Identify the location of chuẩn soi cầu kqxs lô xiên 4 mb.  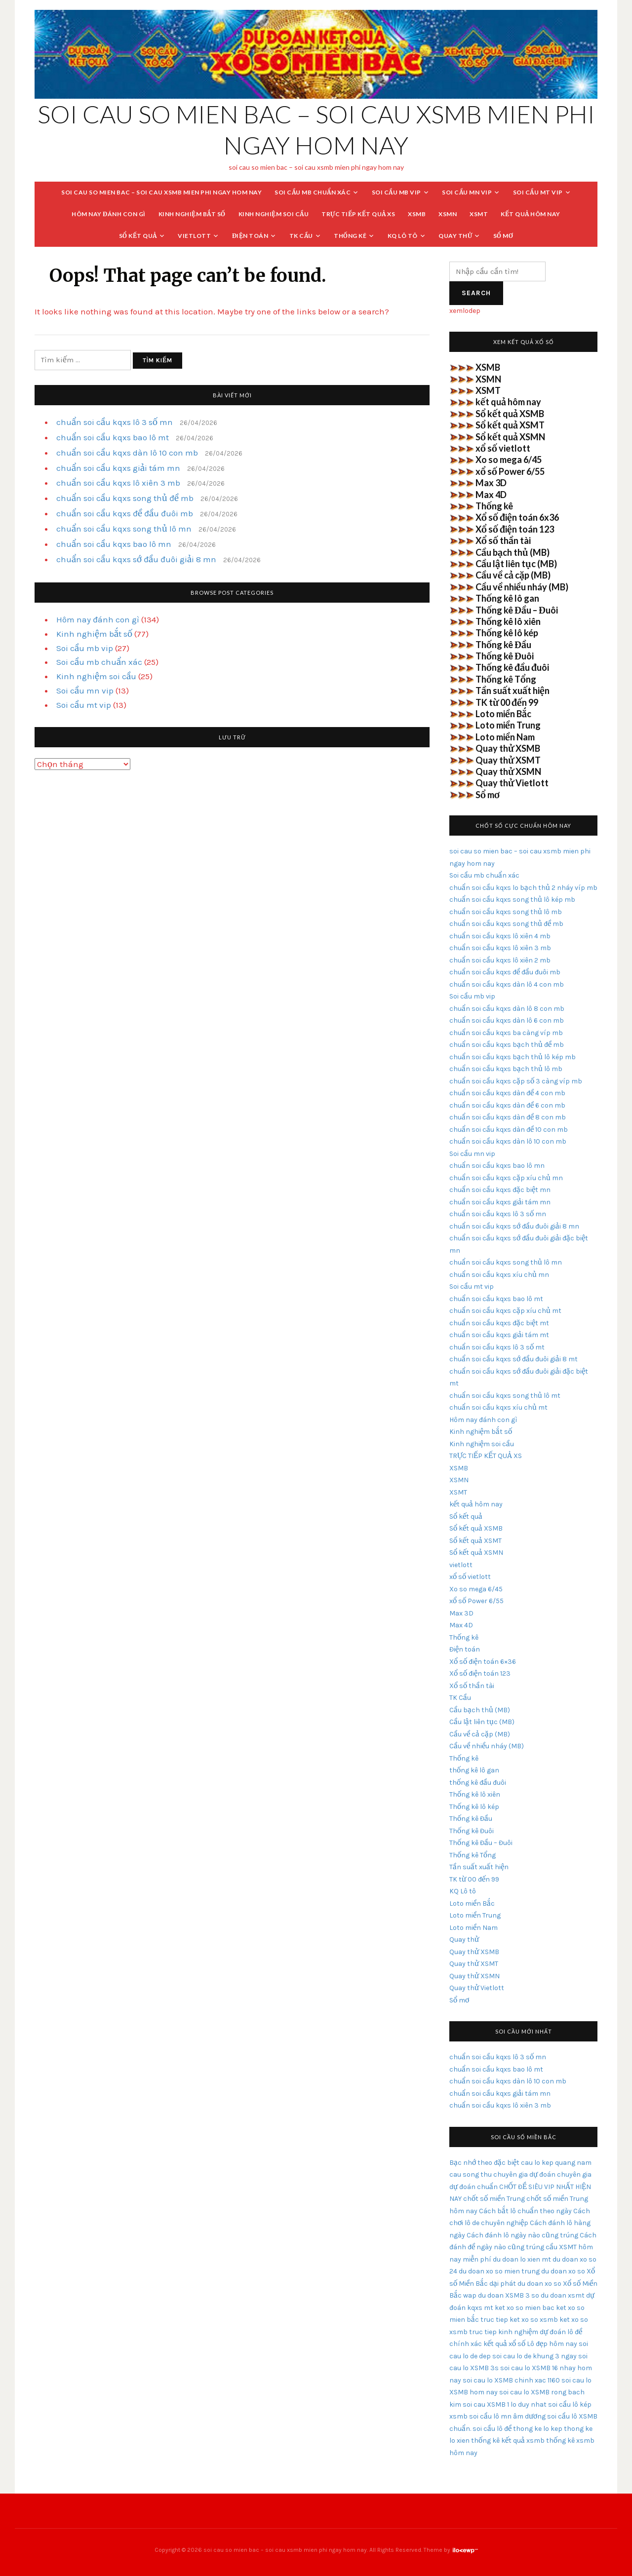
(500, 936).